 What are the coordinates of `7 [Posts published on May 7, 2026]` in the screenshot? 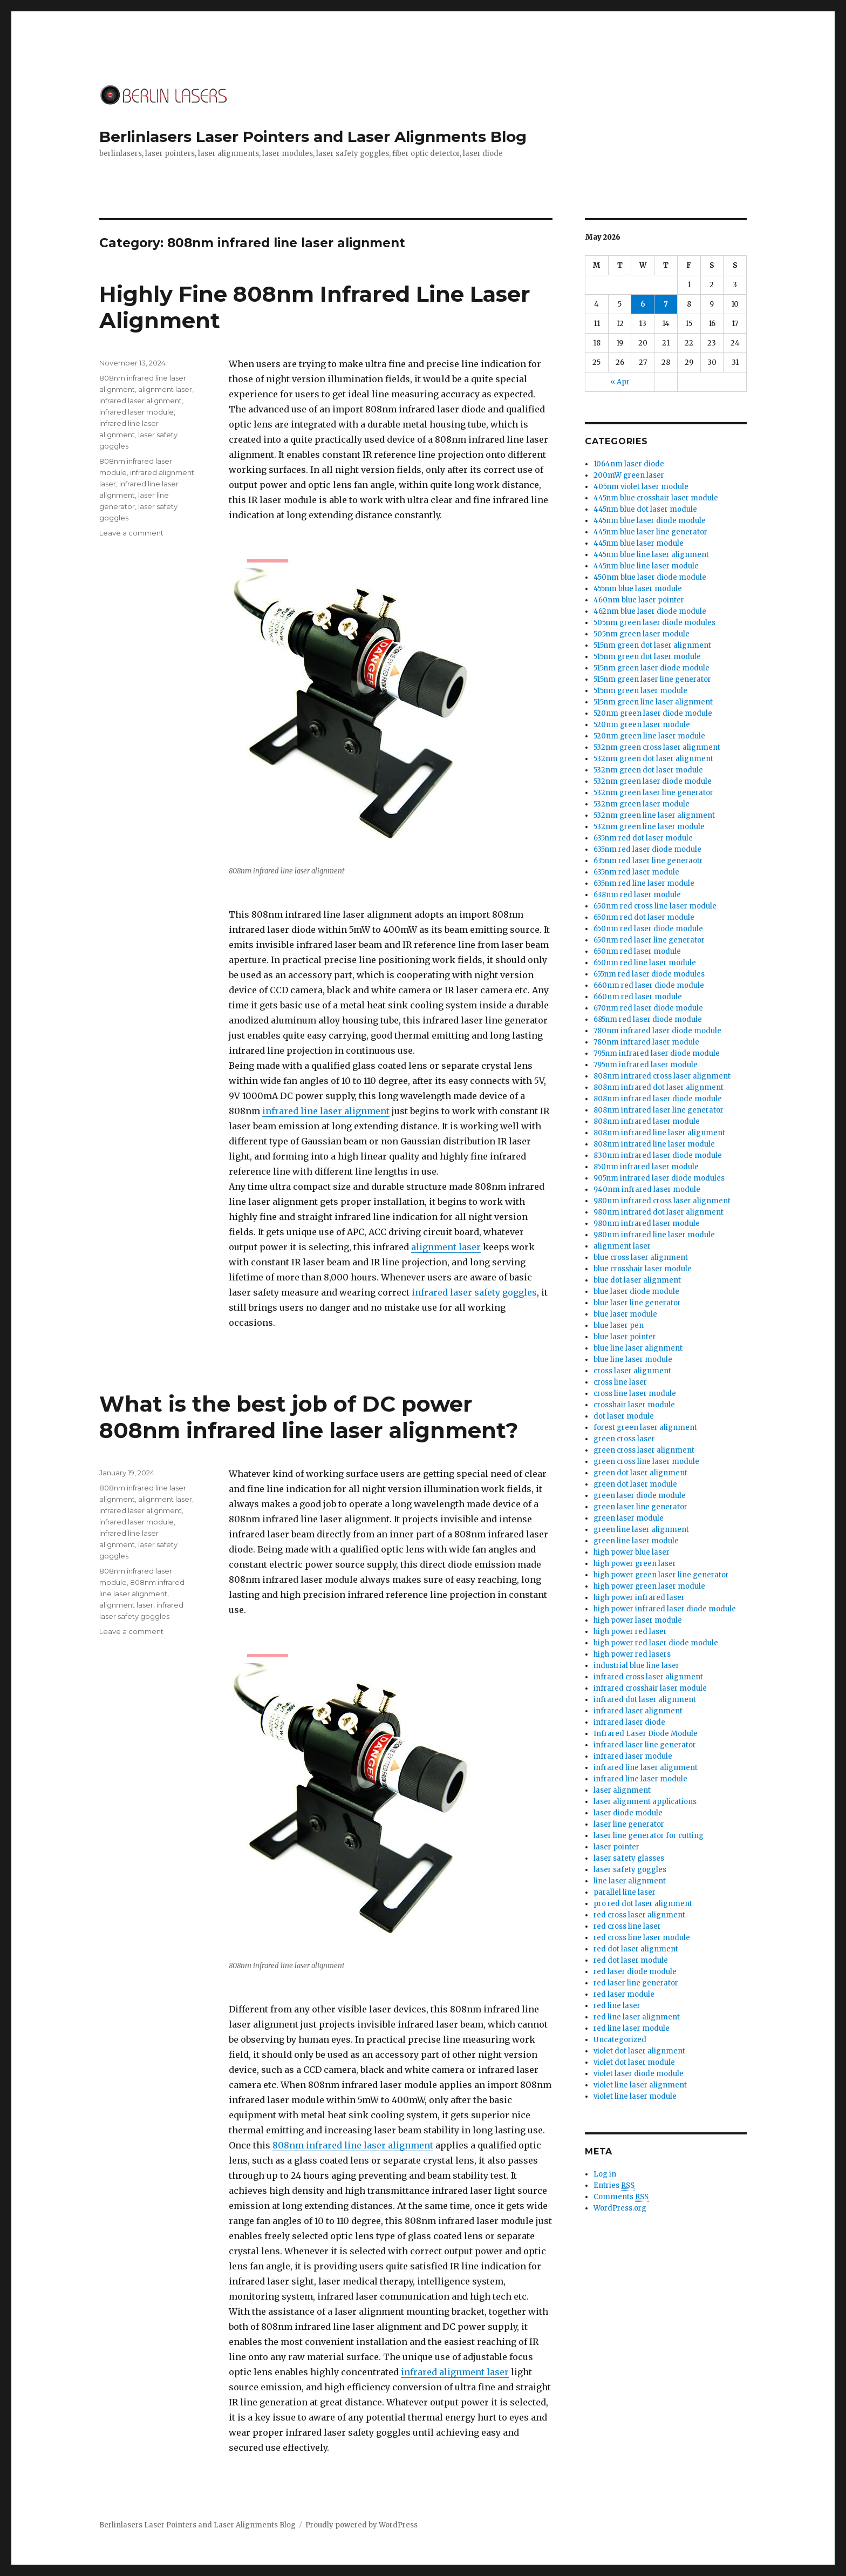 It's located at (666, 304).